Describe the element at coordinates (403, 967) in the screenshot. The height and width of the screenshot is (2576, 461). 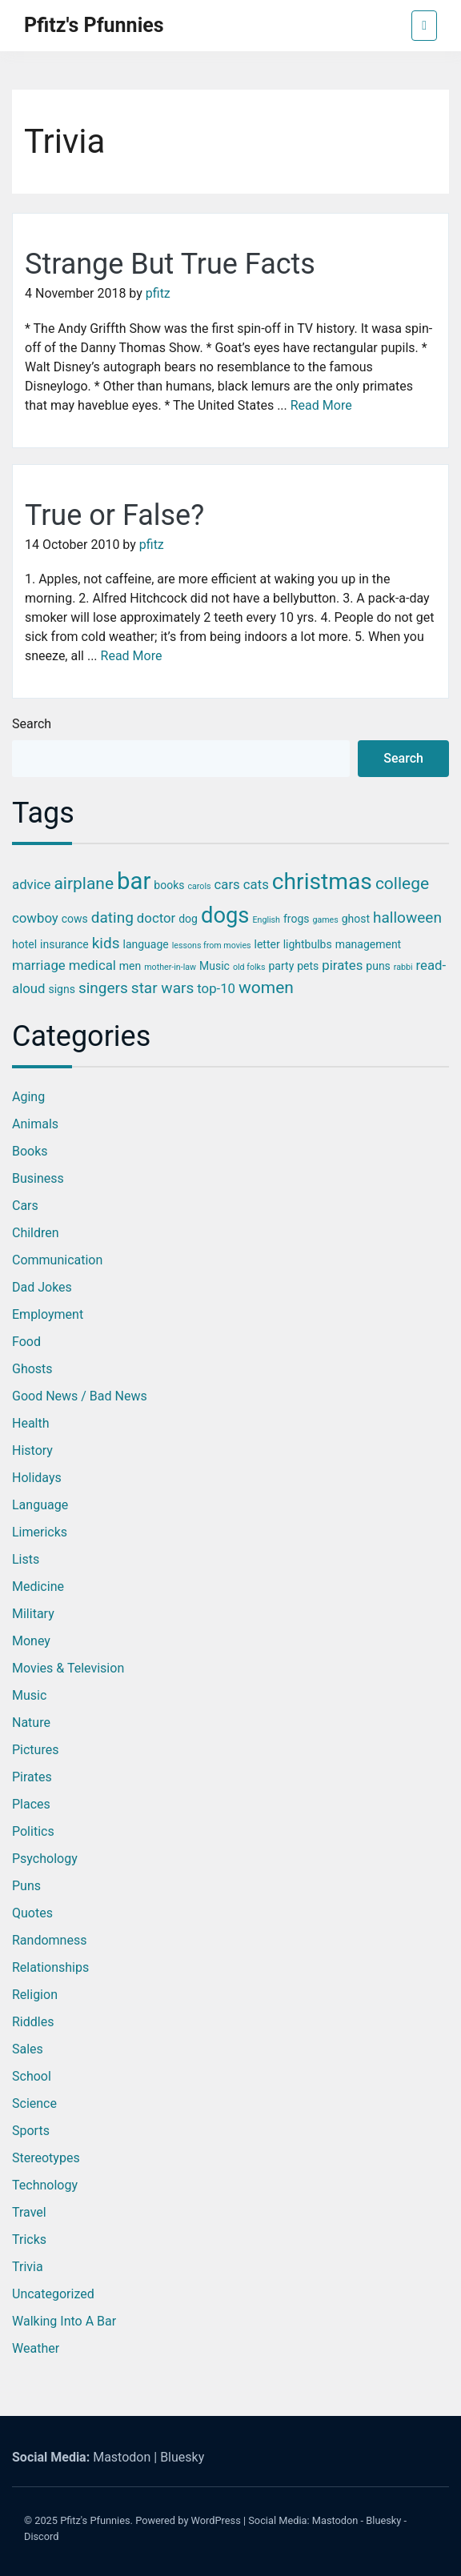
I see `rabbi [rabbi (2 items)]` at that location.